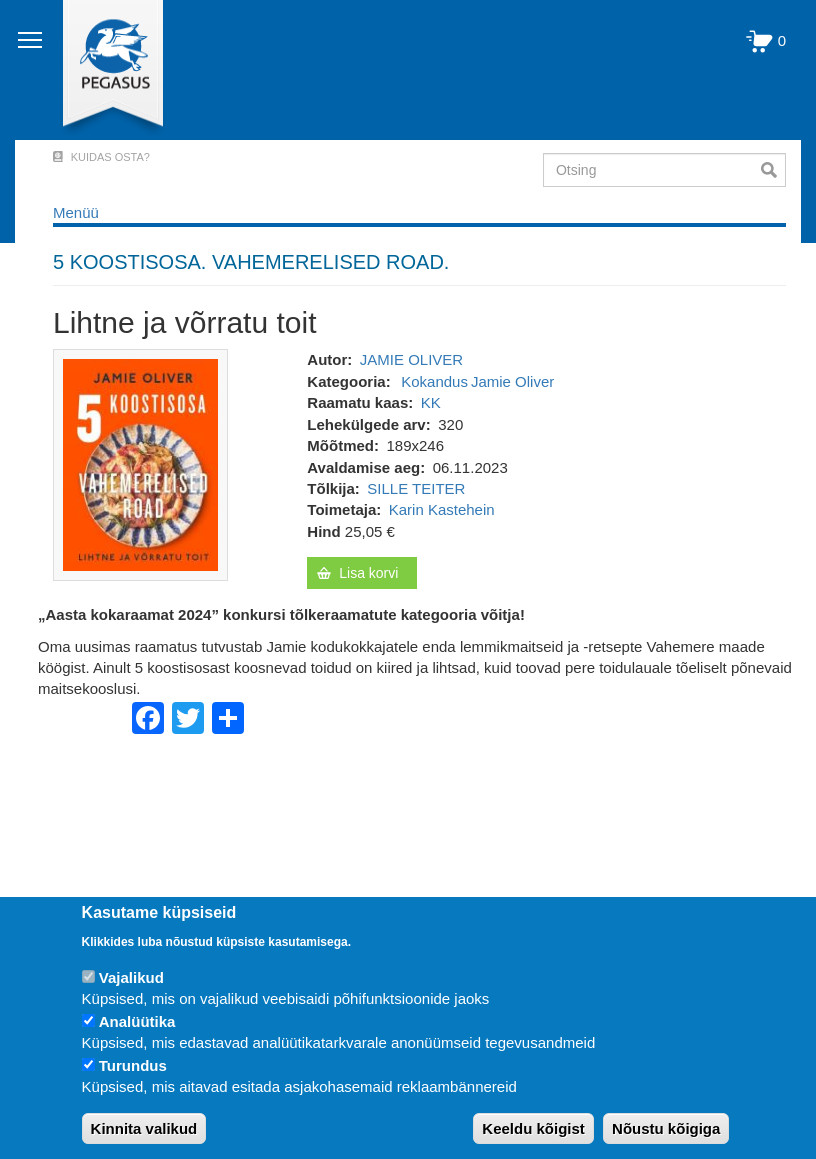 This screenshot has height=1159, width=816. Describe the element at coordinates (137, 1021) in the screenshot. I see `Analüütika` at that location.